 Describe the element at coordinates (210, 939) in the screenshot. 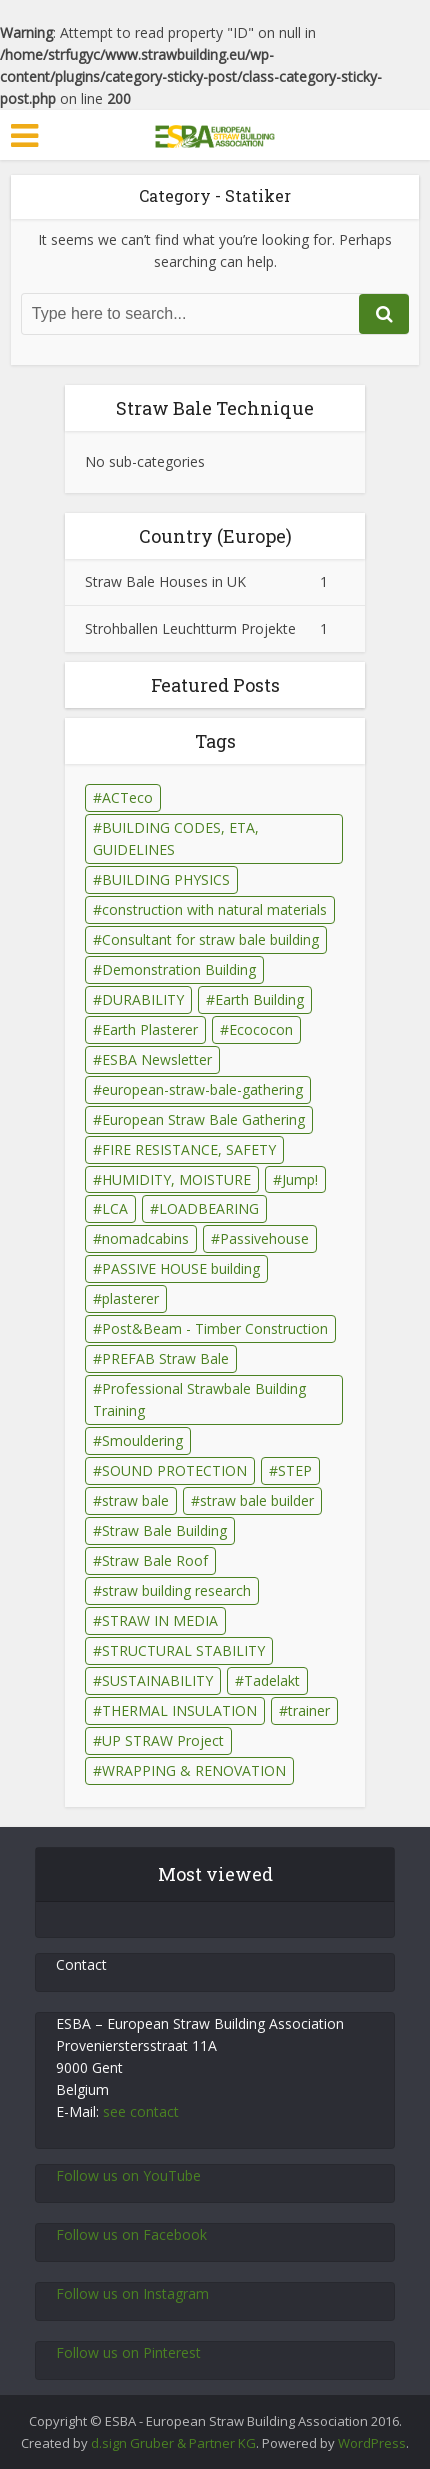

I see `Consultant for straw bale building [Consultant for straw bale building (5 Einträge)]` at that location.